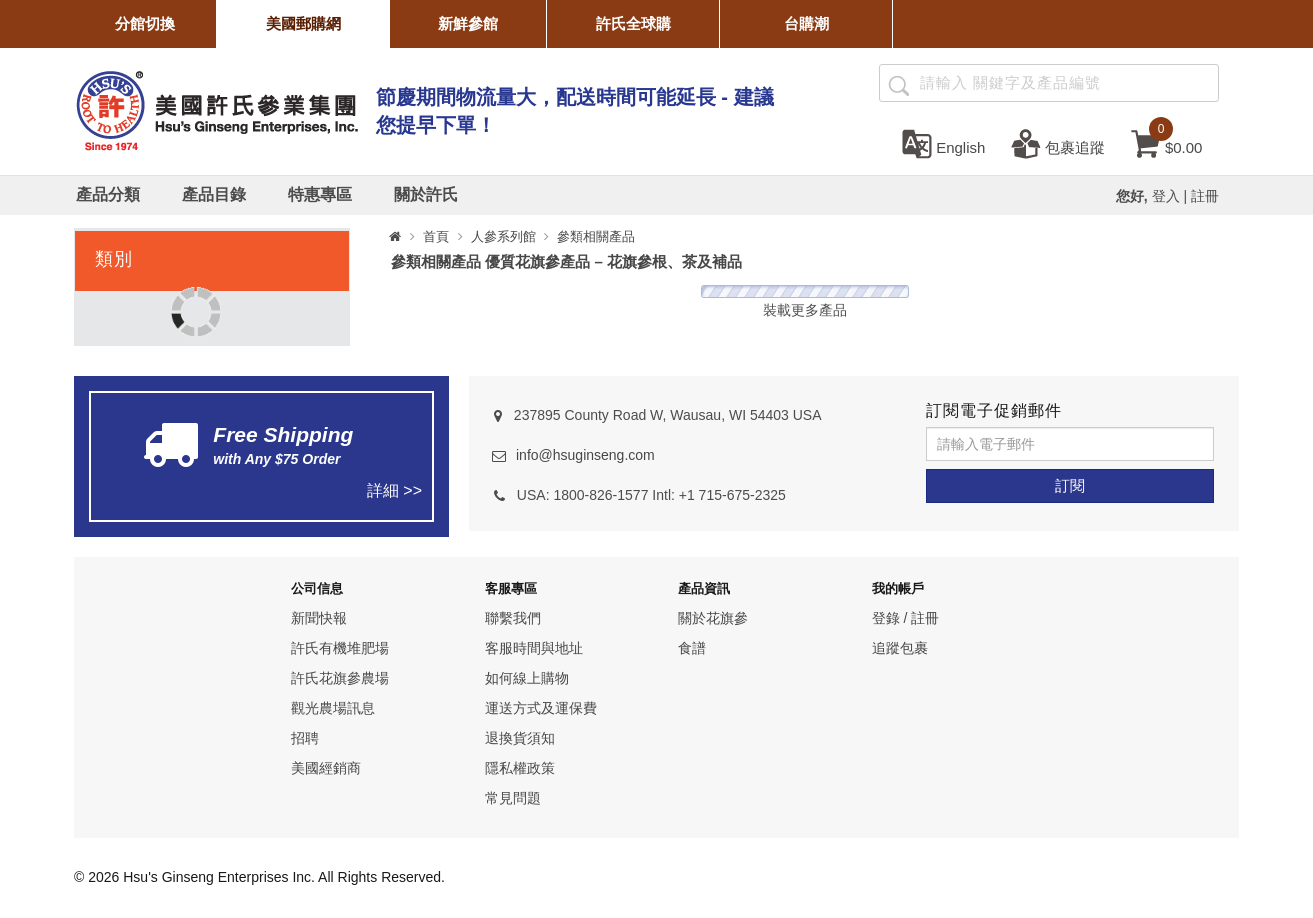  What do you see at coordinates (436, 236) in the screenshot?
I see `首頁` at bounding box center [436, 236].